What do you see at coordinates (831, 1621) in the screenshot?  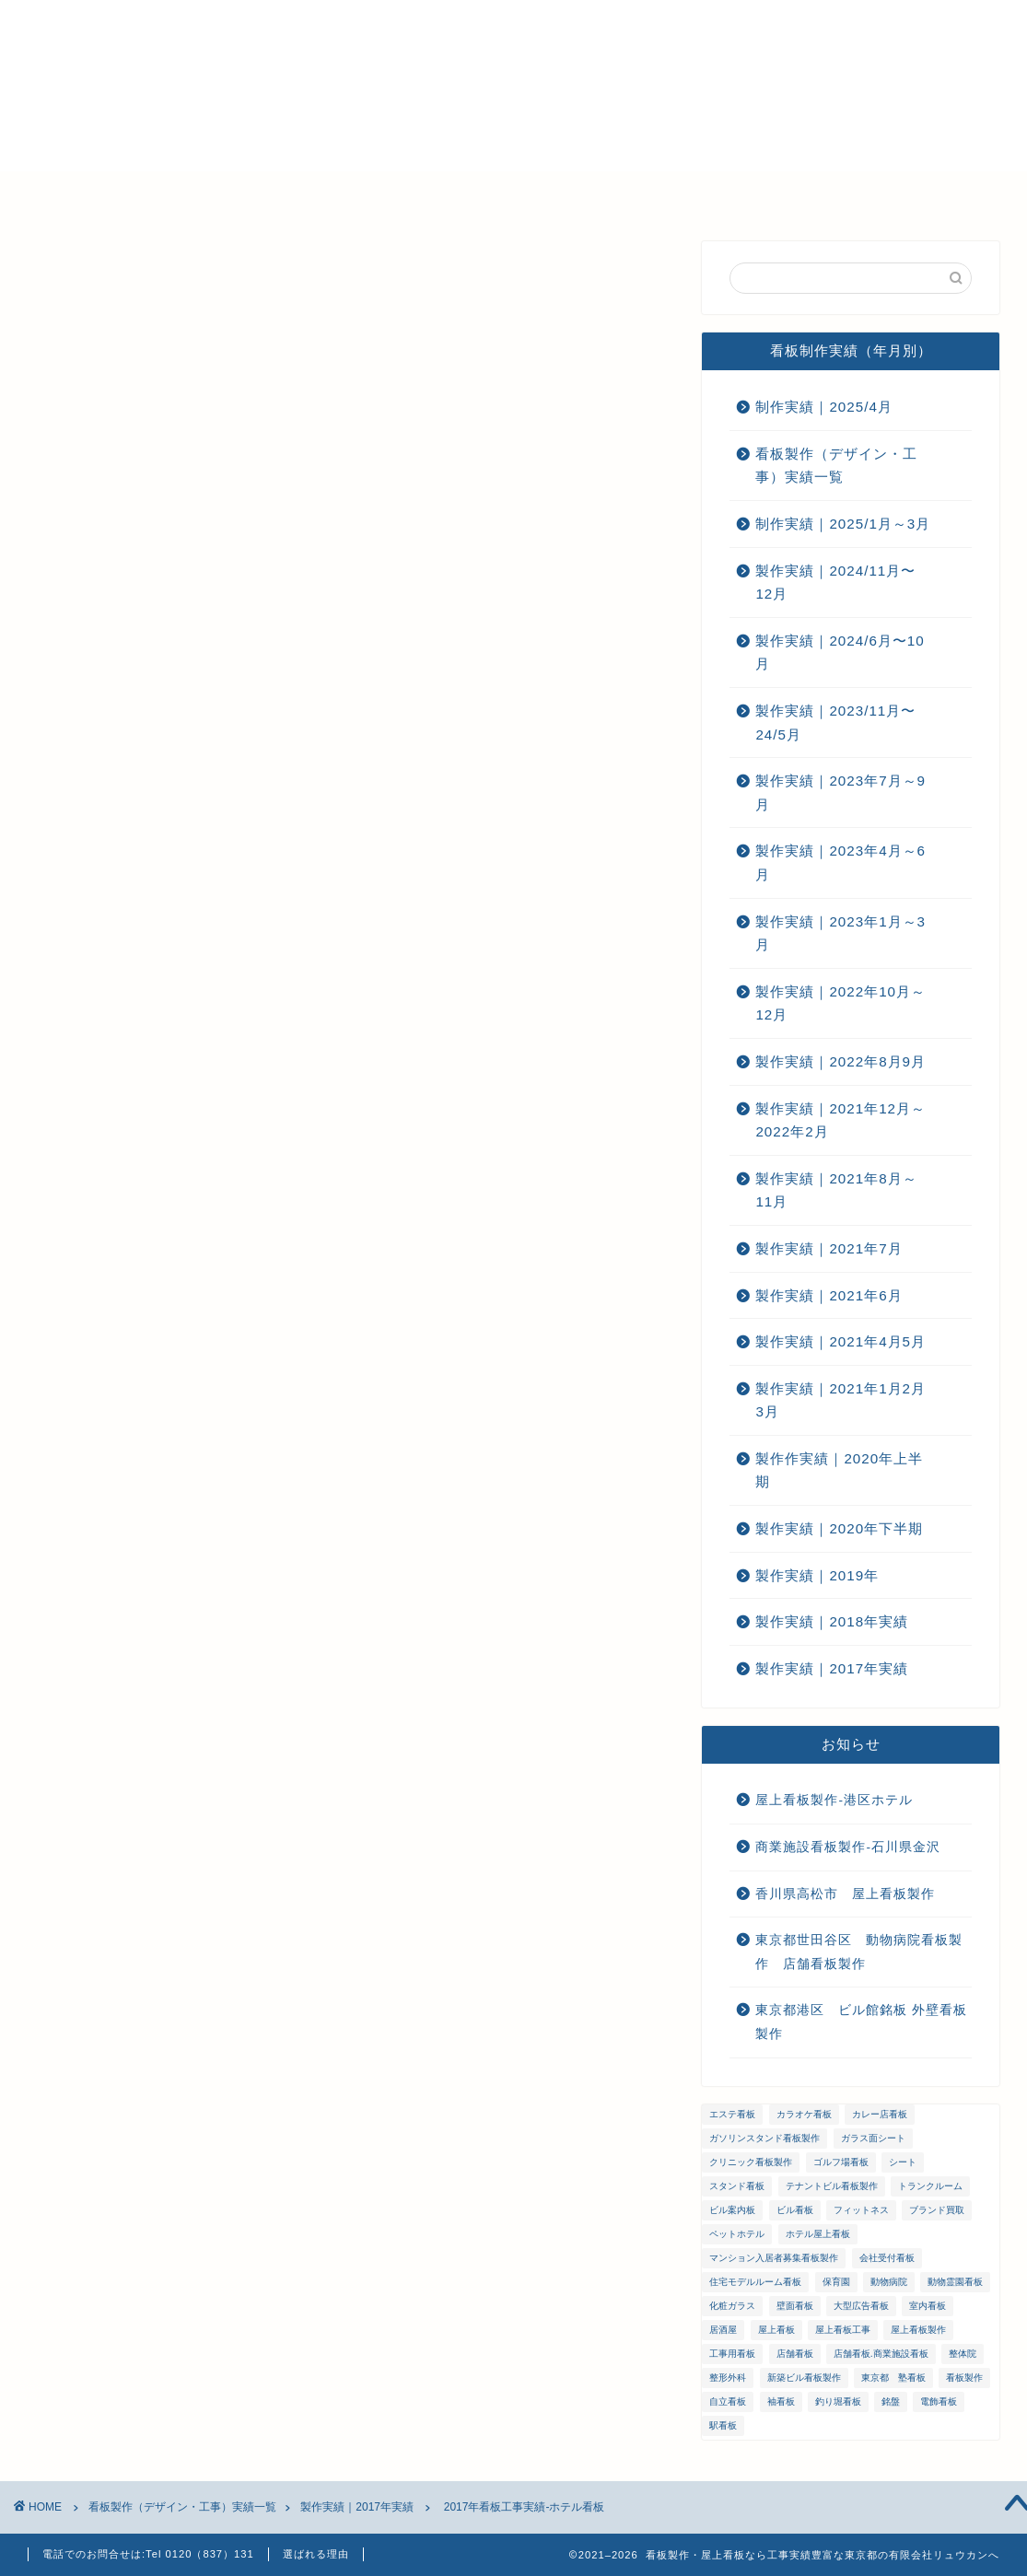 I see `製作実績｜2018年実績` at bounding box center [831, 1621].